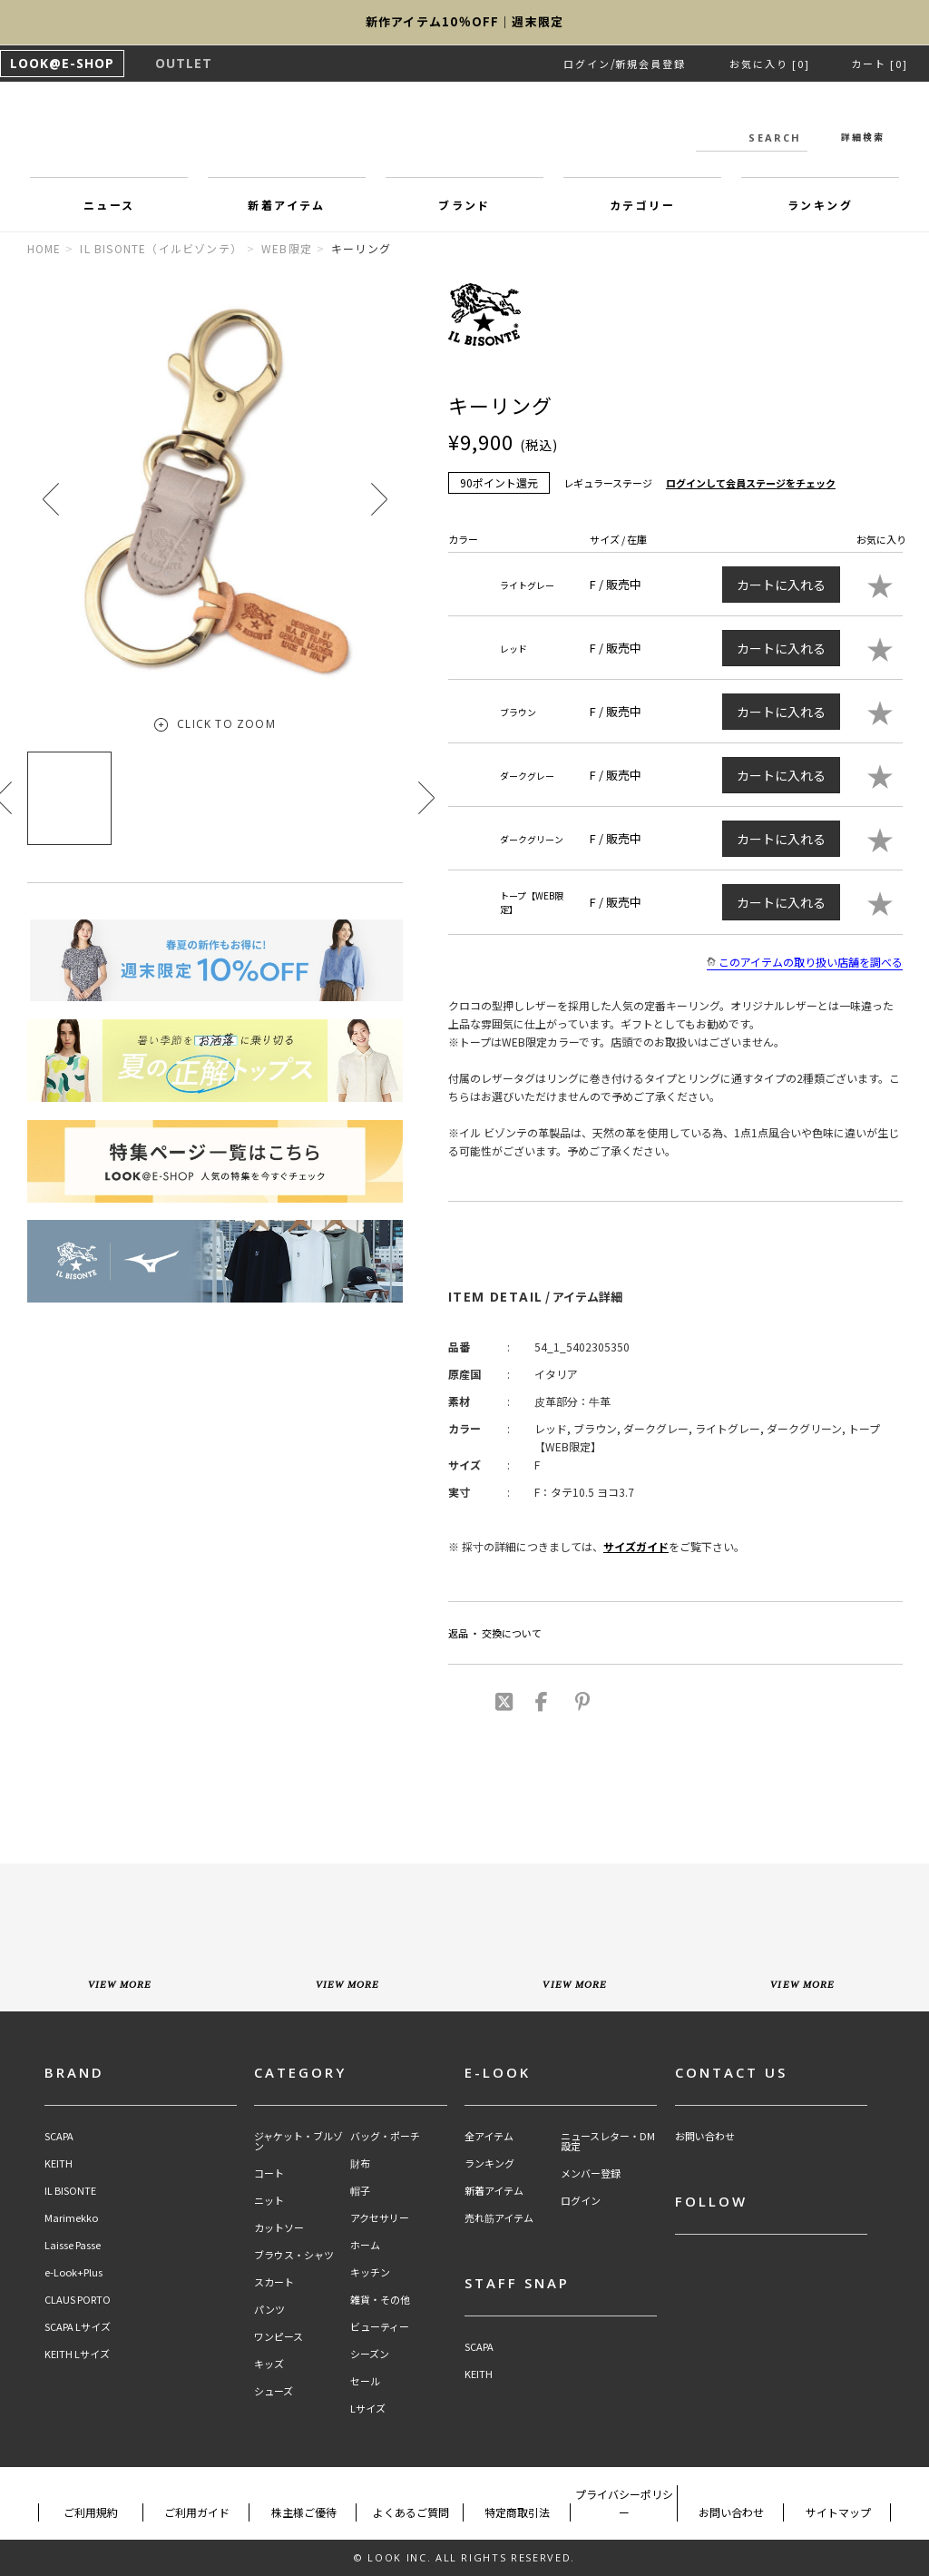 The width and height of the screenshot is (929, 2576). Describe the element at coordinates (286, 204) in the screenshot. I see `新着アイテム [button]` at that location.